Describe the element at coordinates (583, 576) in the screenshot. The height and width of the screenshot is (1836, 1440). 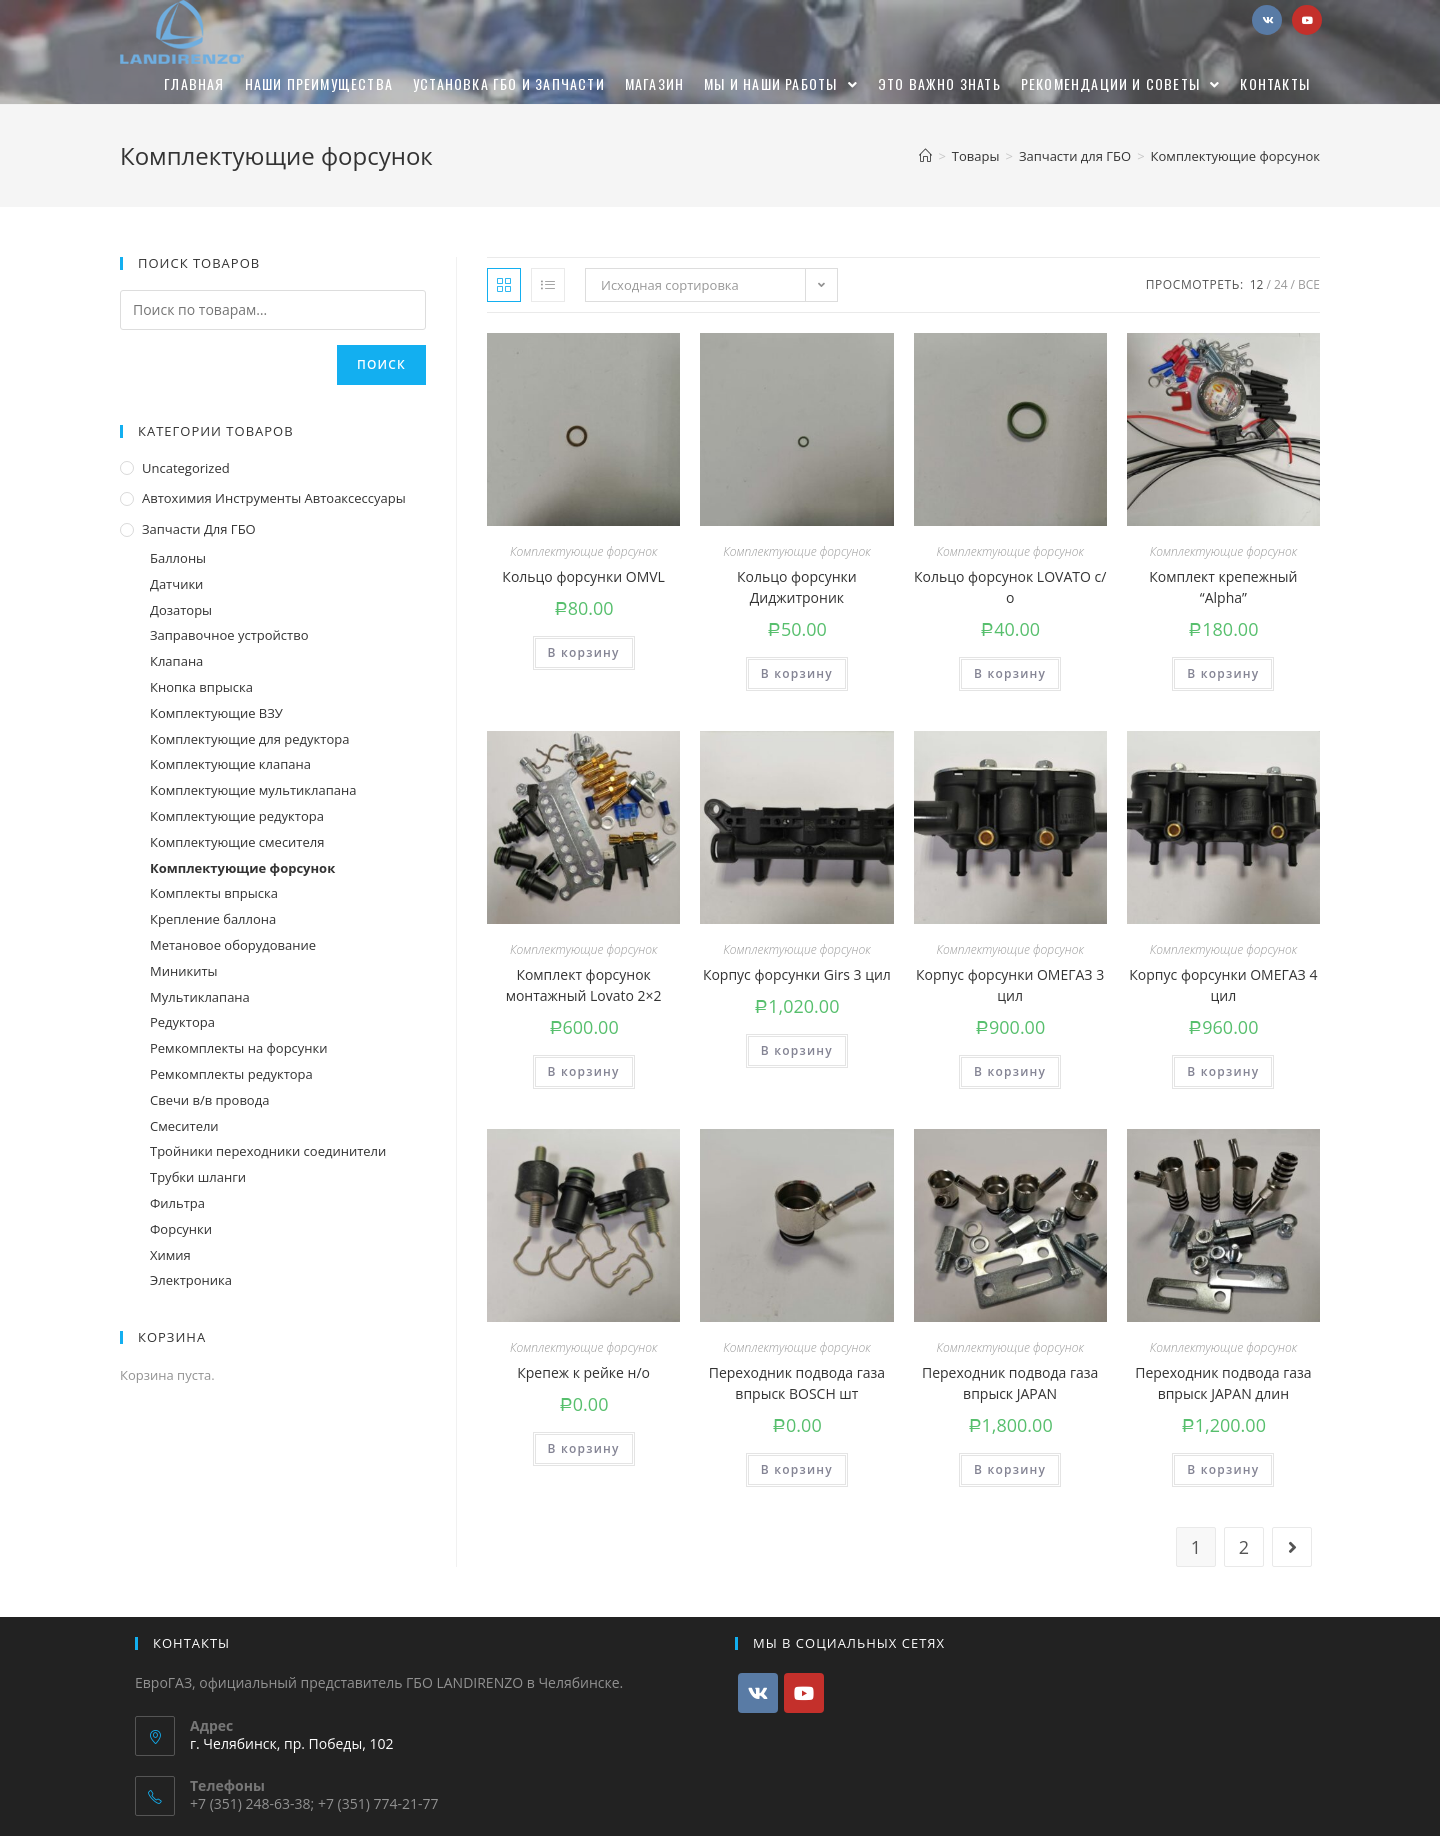
I see `Кольцо форсунки OMVL` at that location.